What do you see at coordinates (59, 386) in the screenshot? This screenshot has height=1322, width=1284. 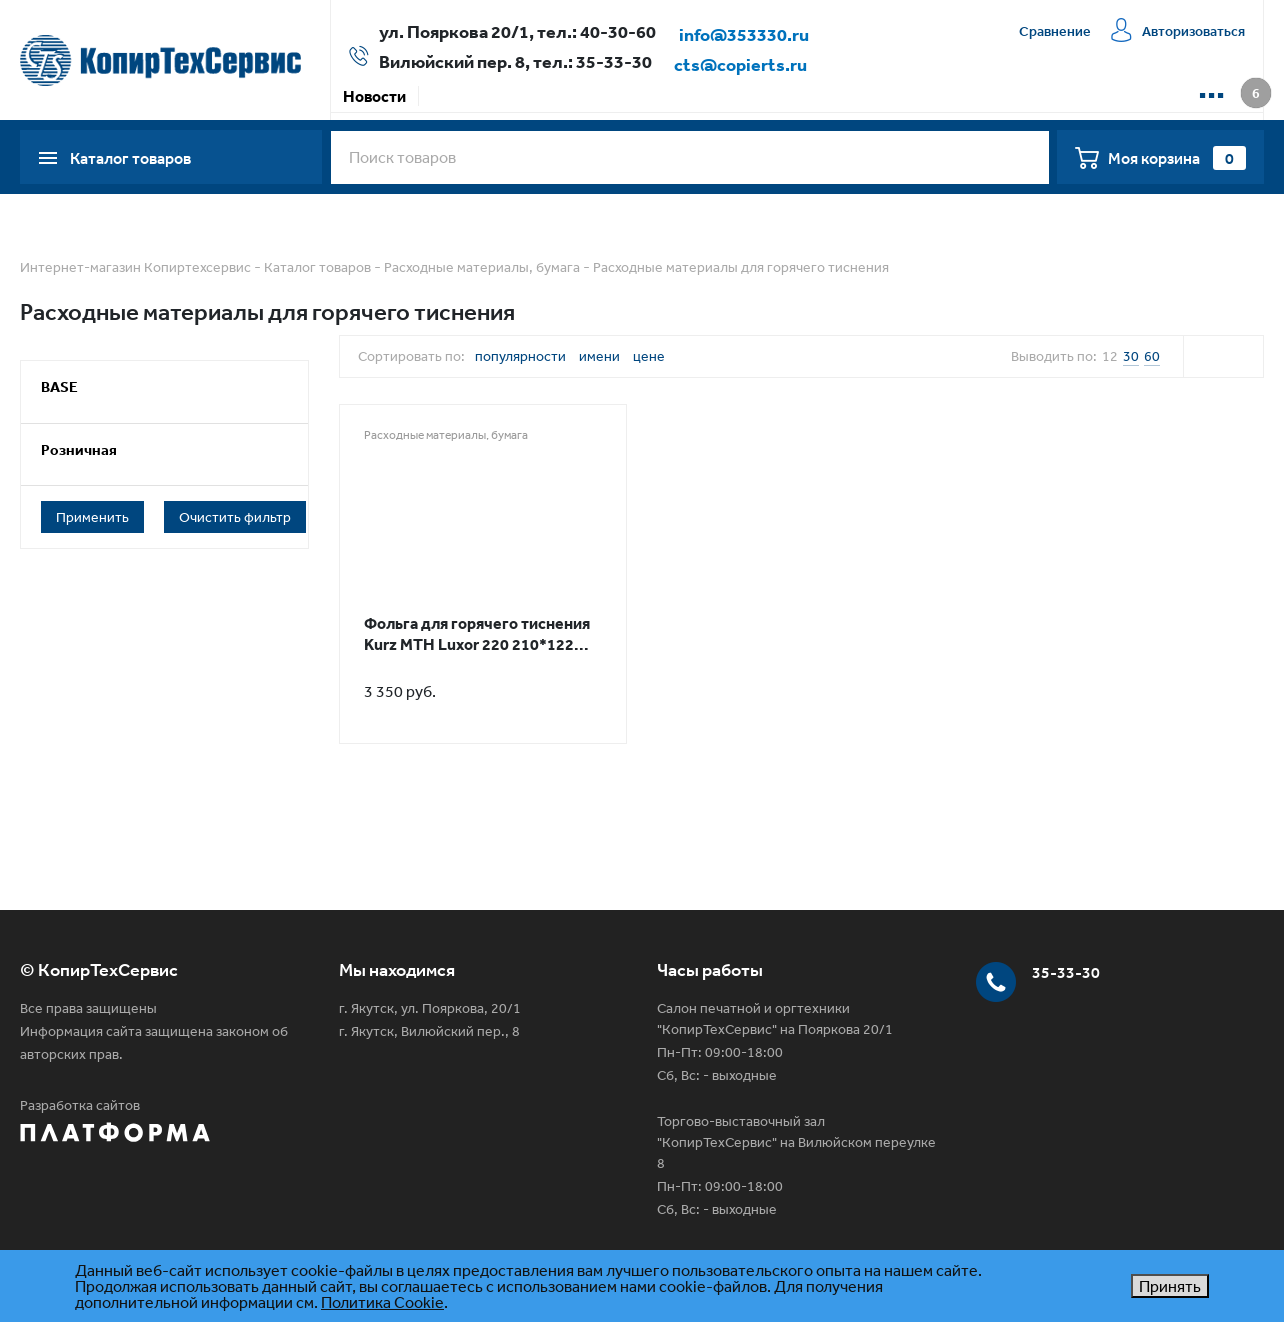 I see `BASE` at bounding box center [59, 386].